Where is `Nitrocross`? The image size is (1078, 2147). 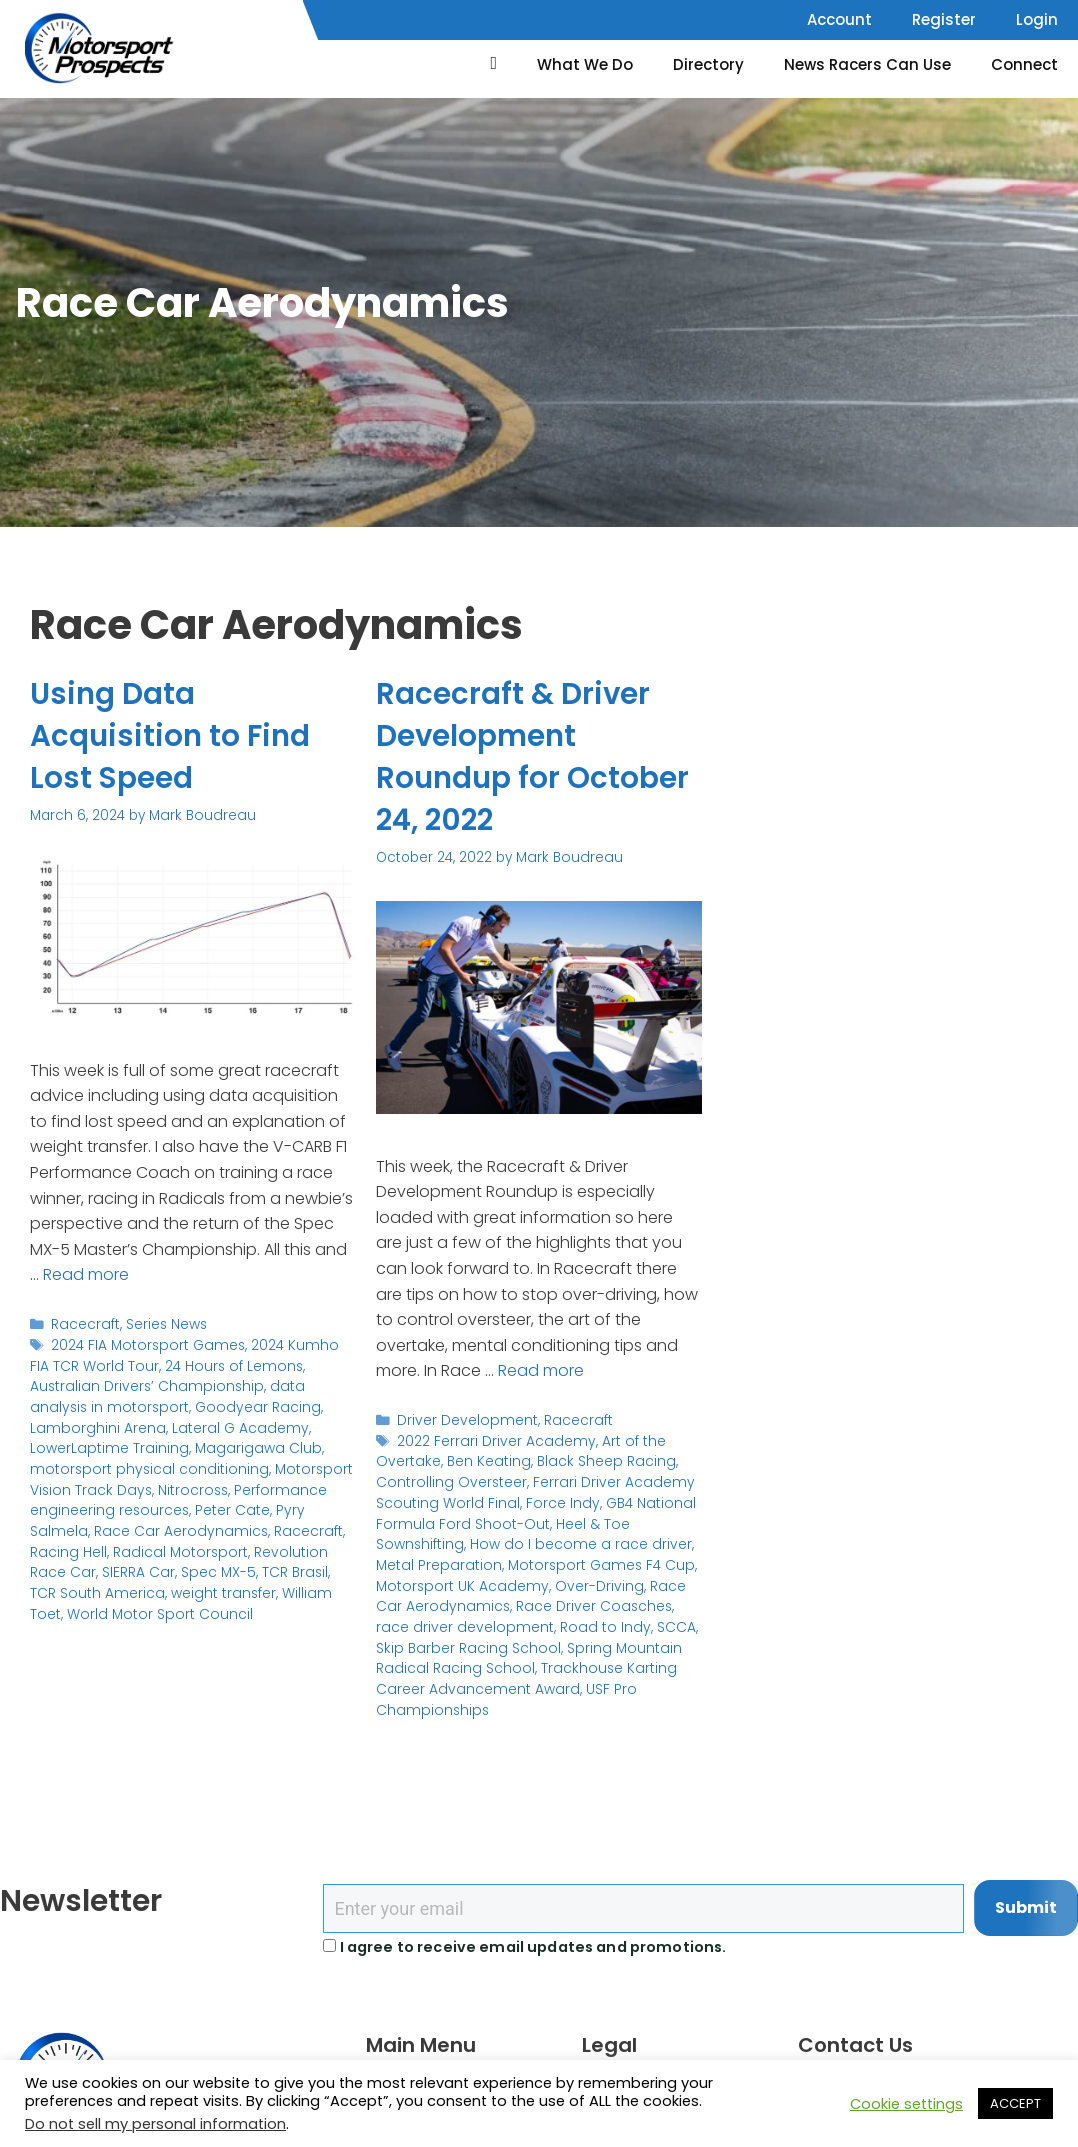
Nitrocross is located at coordinates (64, 1487).